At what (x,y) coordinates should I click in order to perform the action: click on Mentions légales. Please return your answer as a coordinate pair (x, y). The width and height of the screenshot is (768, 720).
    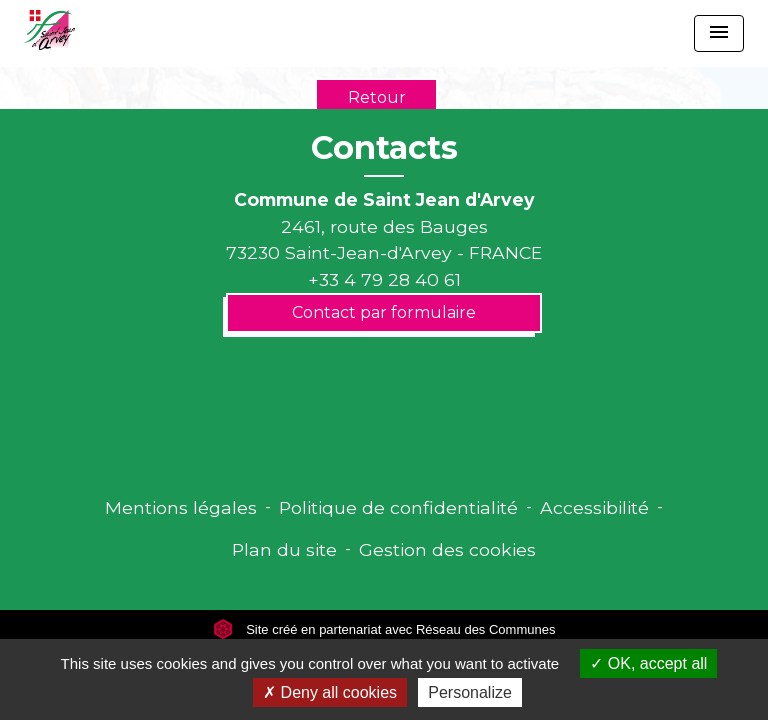
    Looking at the image, I should click on (181, 507).